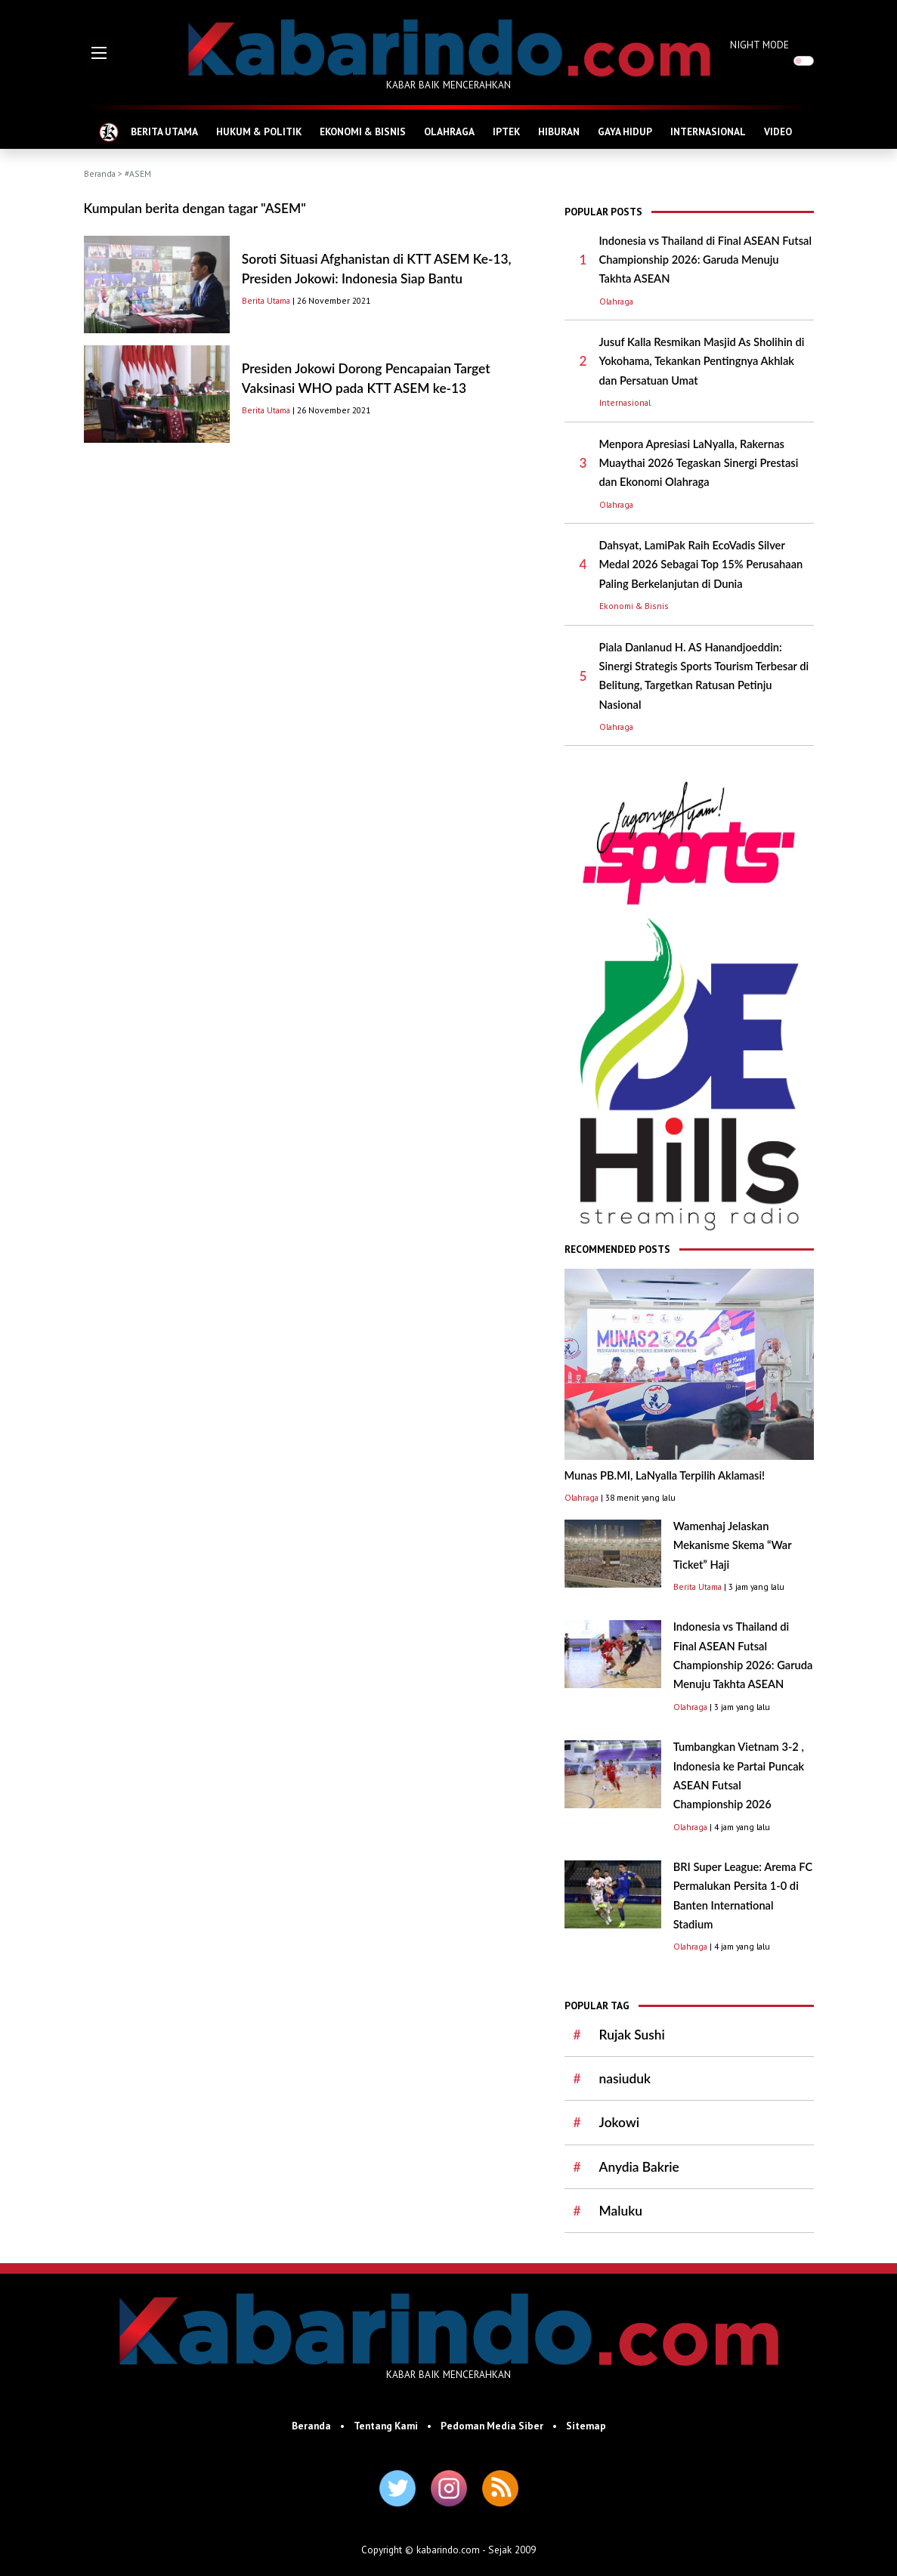  I want to click on Munas PB.MI, LaNyalla Terpilih Aklamasi!, so click(665, 1475).